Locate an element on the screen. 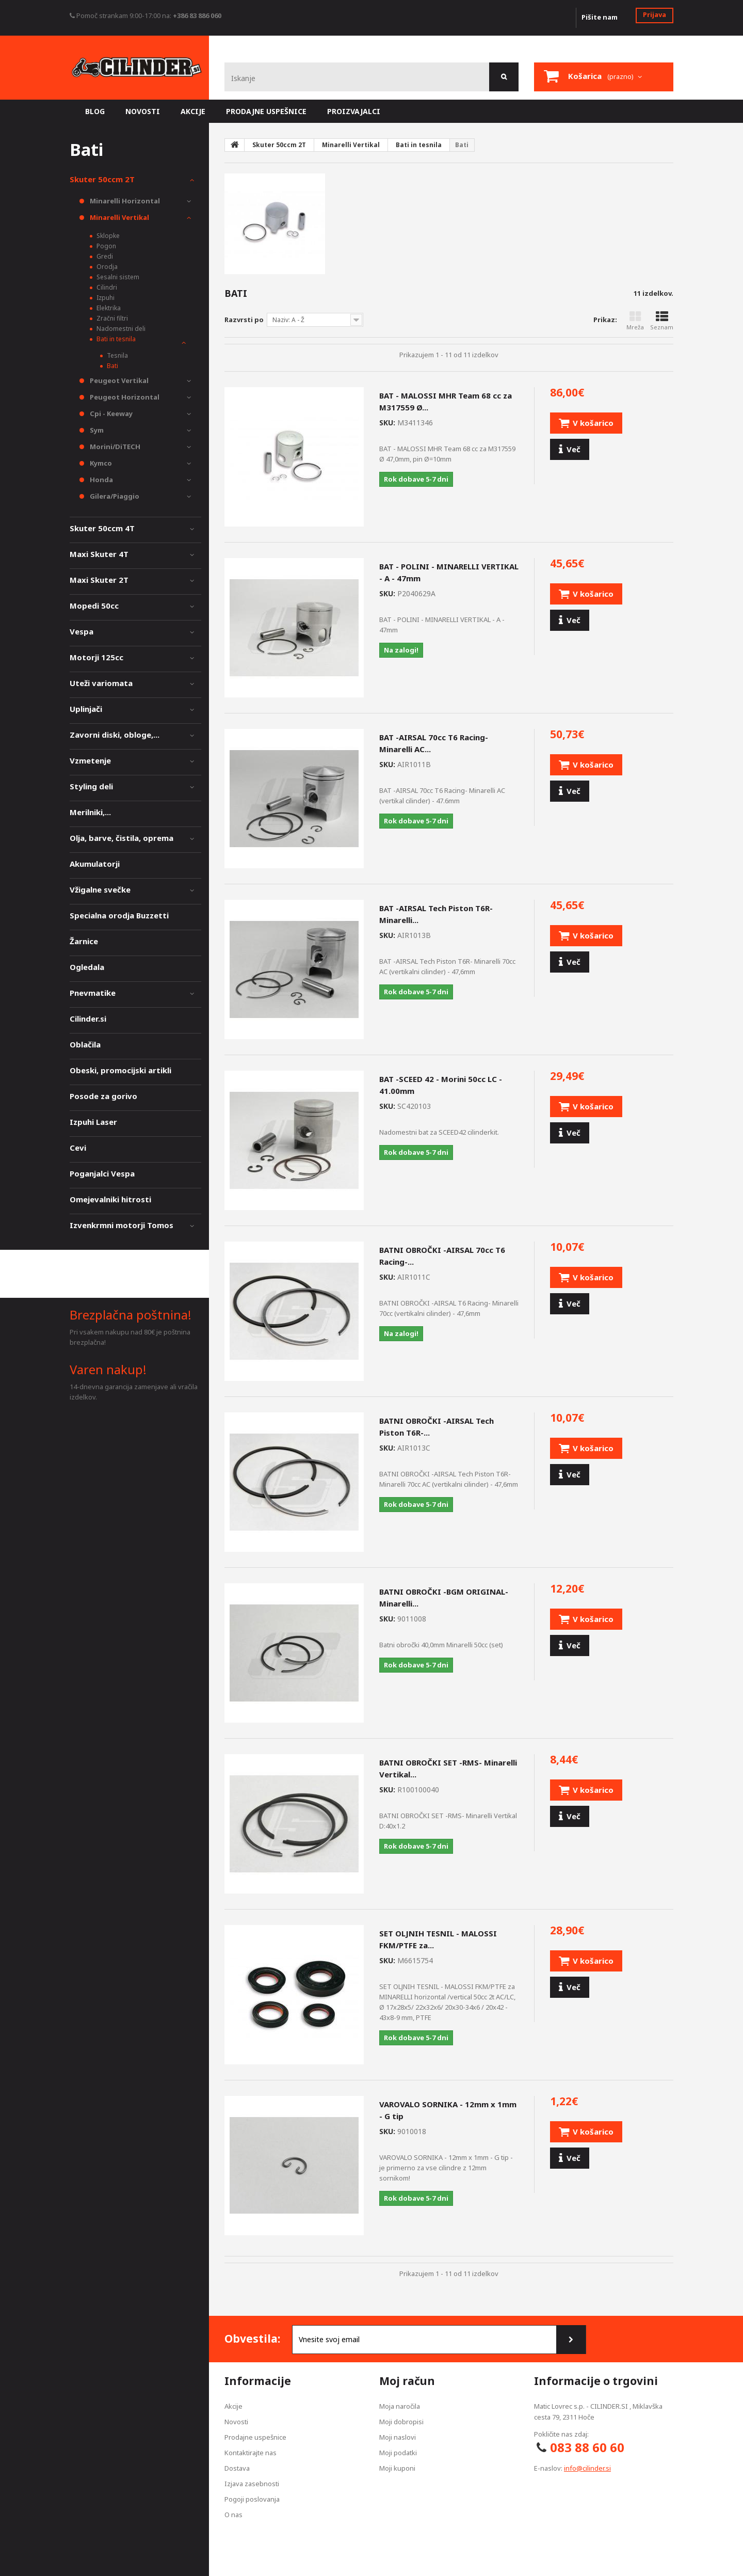 The width and height of the screenshot is (743, 2576). Gilera/Piaggio is located at coordinates (113, 496).